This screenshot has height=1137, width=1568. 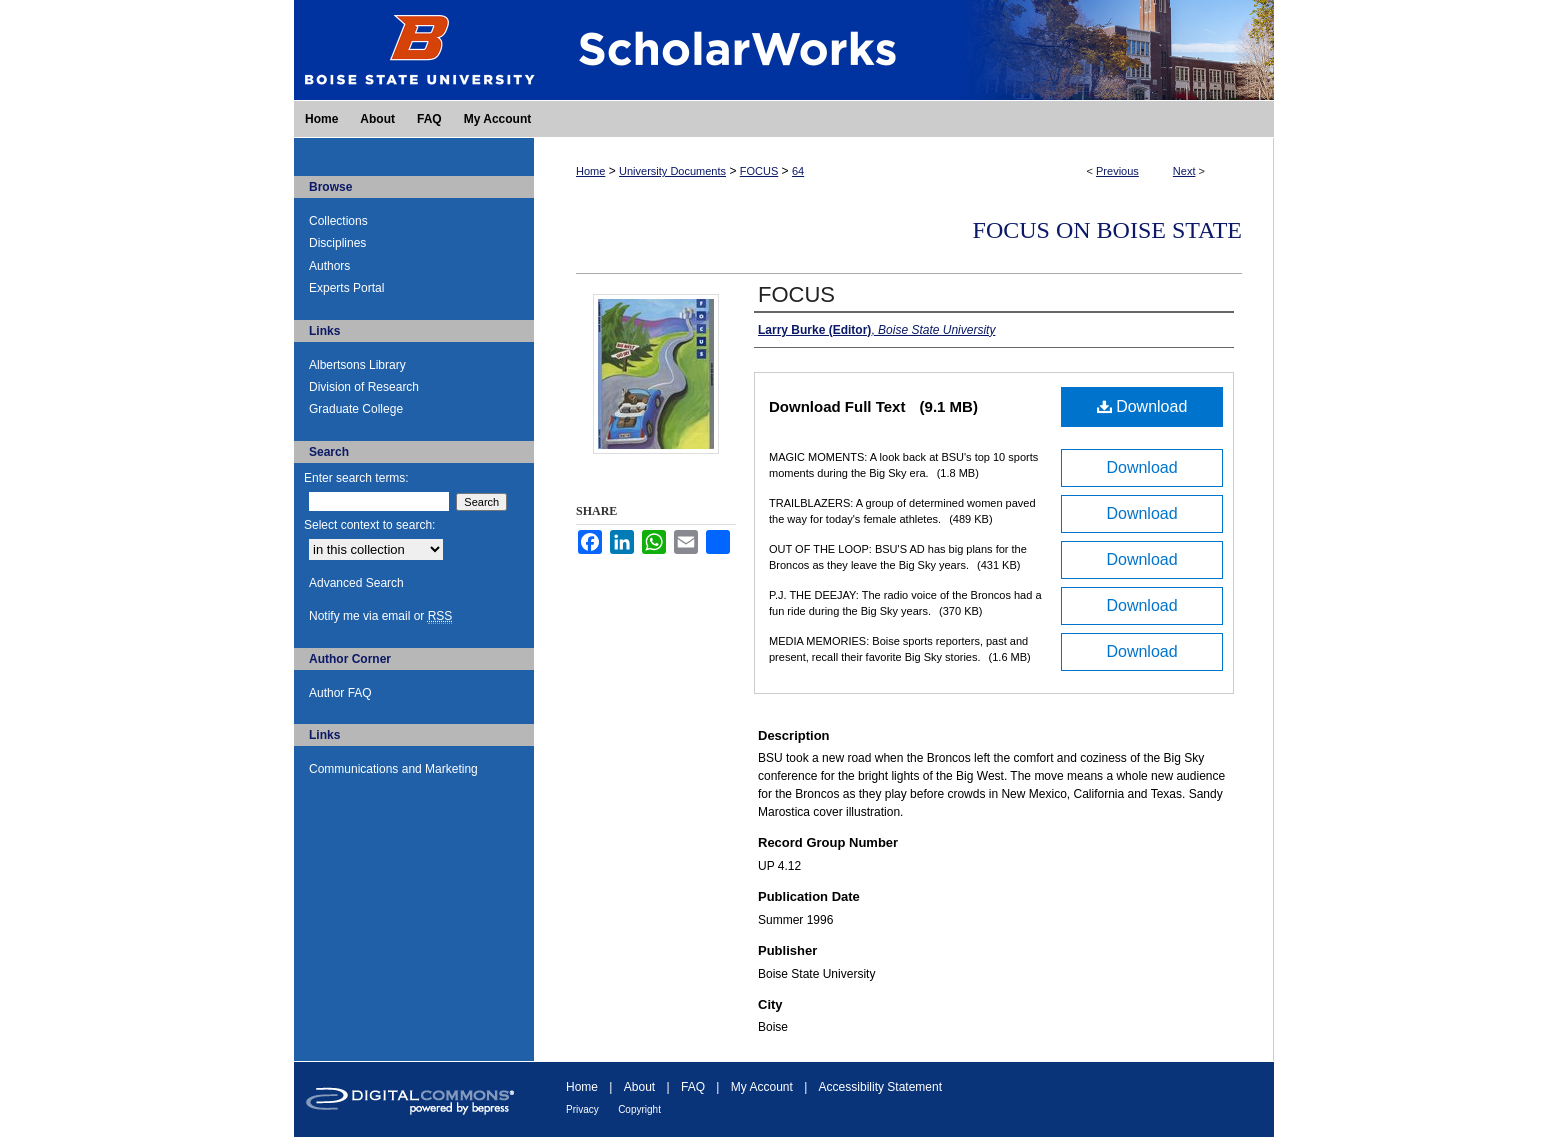 I want to click on Copyright, so click(x=639, y=1109).